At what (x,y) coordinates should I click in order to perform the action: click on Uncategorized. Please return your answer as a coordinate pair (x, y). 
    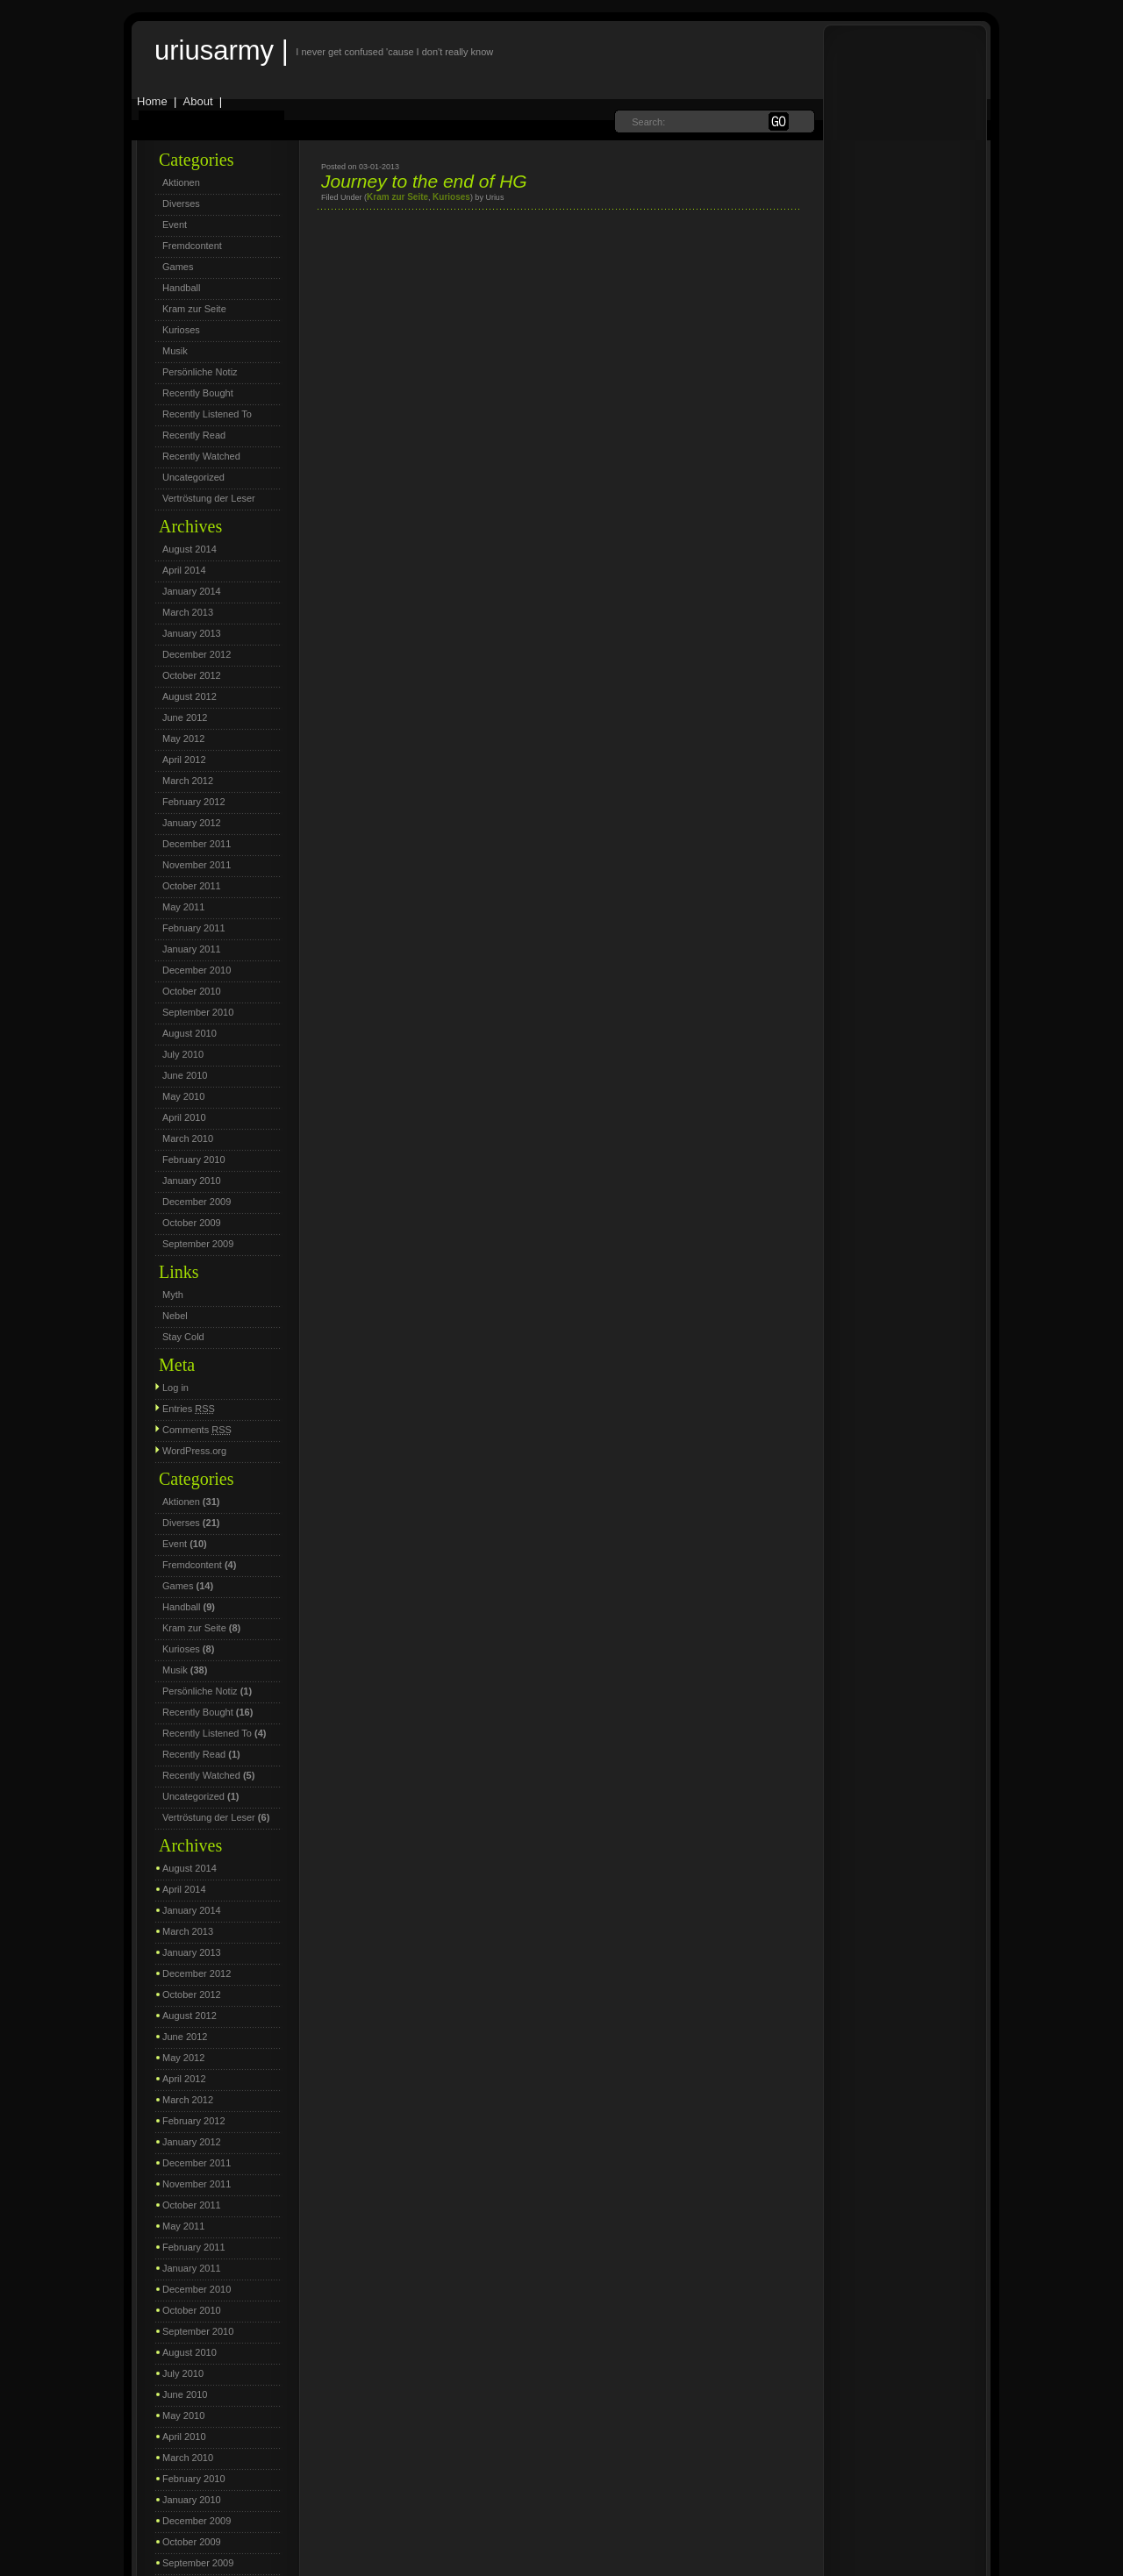
    Looking at the image, I should click on (193, 477).